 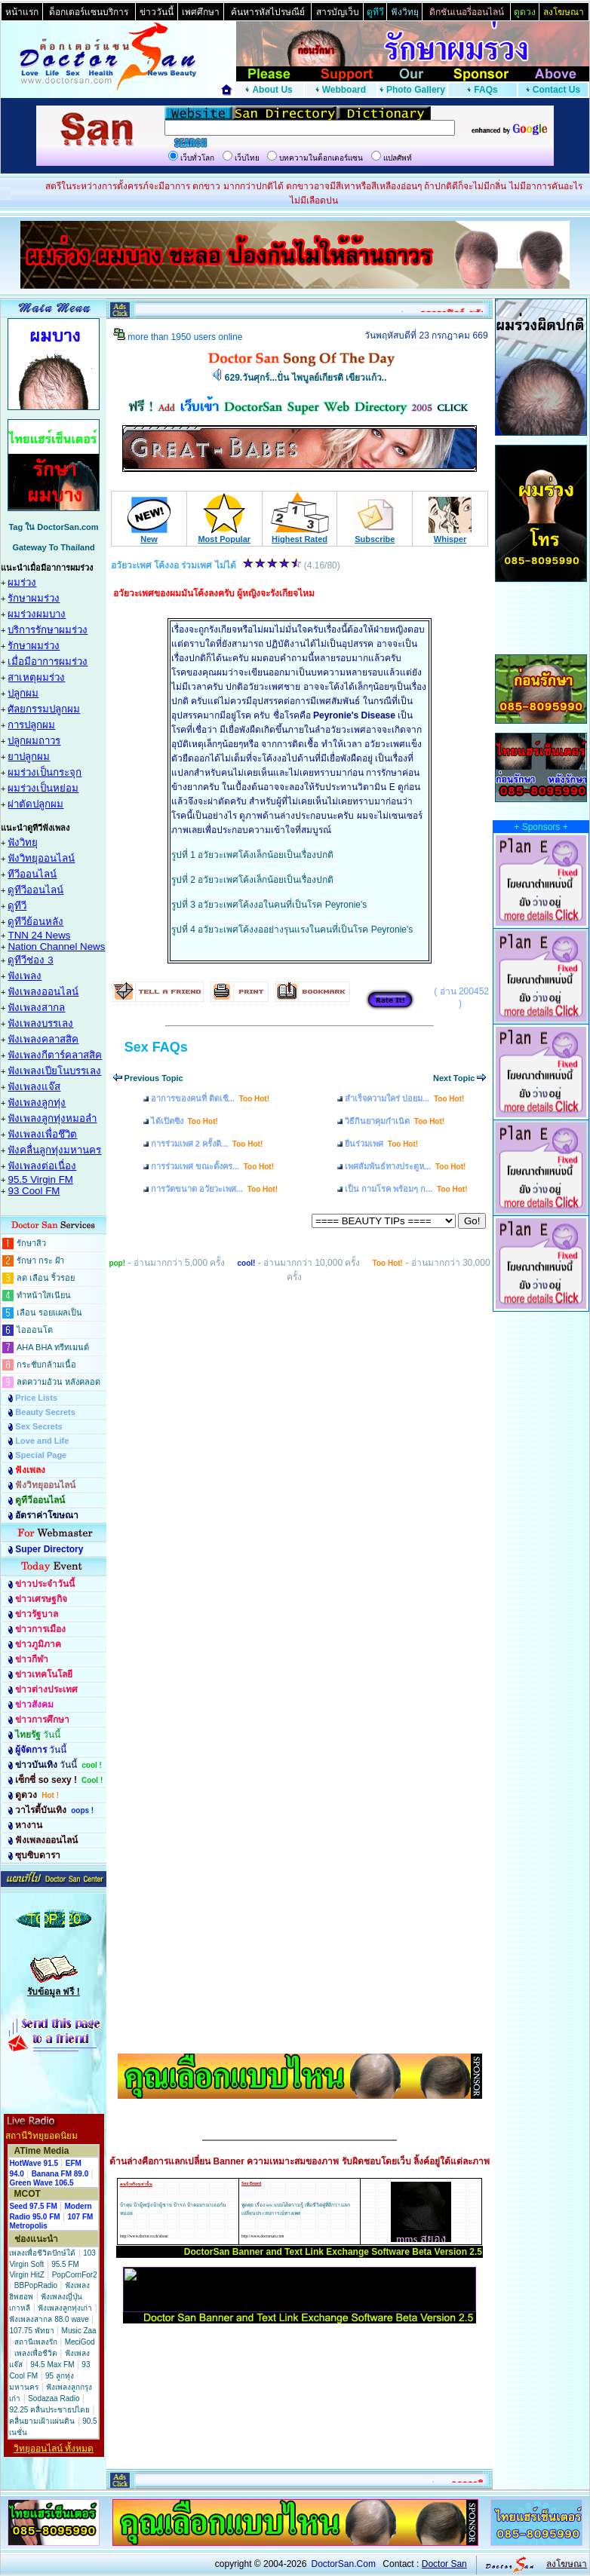 What do you see at coordinates (35, 890) in the screenshot?
I see `ดูทีวีออนไลน์` at bounding box center [35, 890].